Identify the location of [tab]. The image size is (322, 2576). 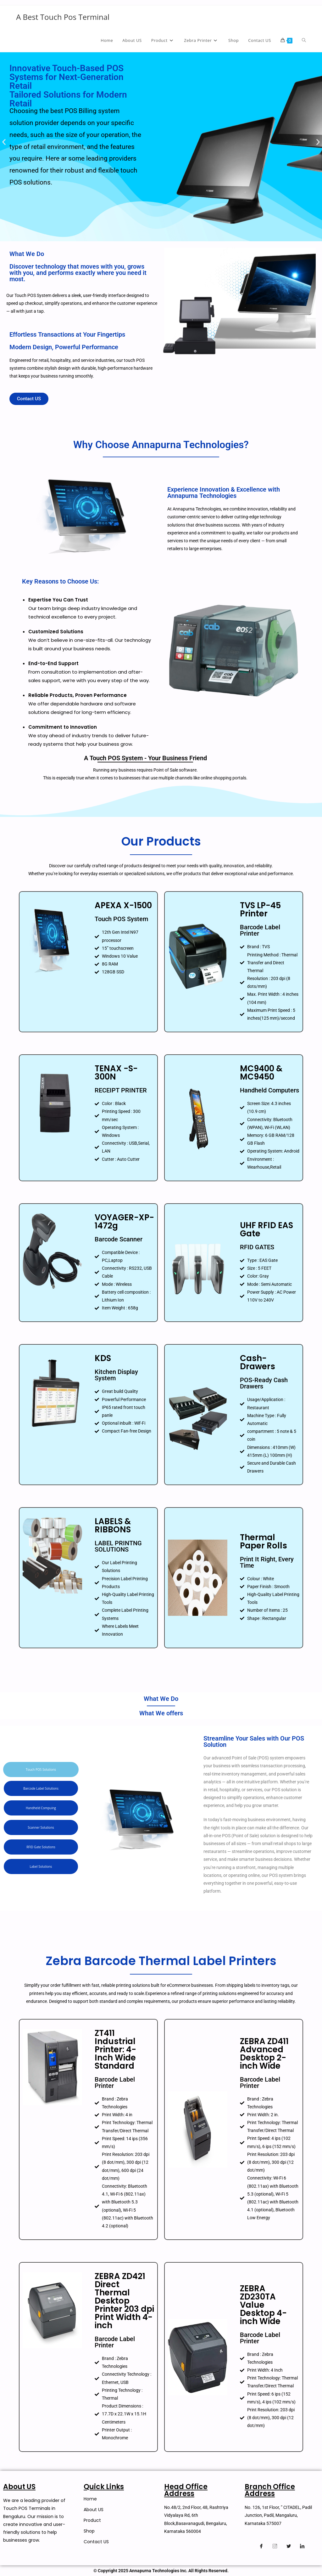
(41, 1769).